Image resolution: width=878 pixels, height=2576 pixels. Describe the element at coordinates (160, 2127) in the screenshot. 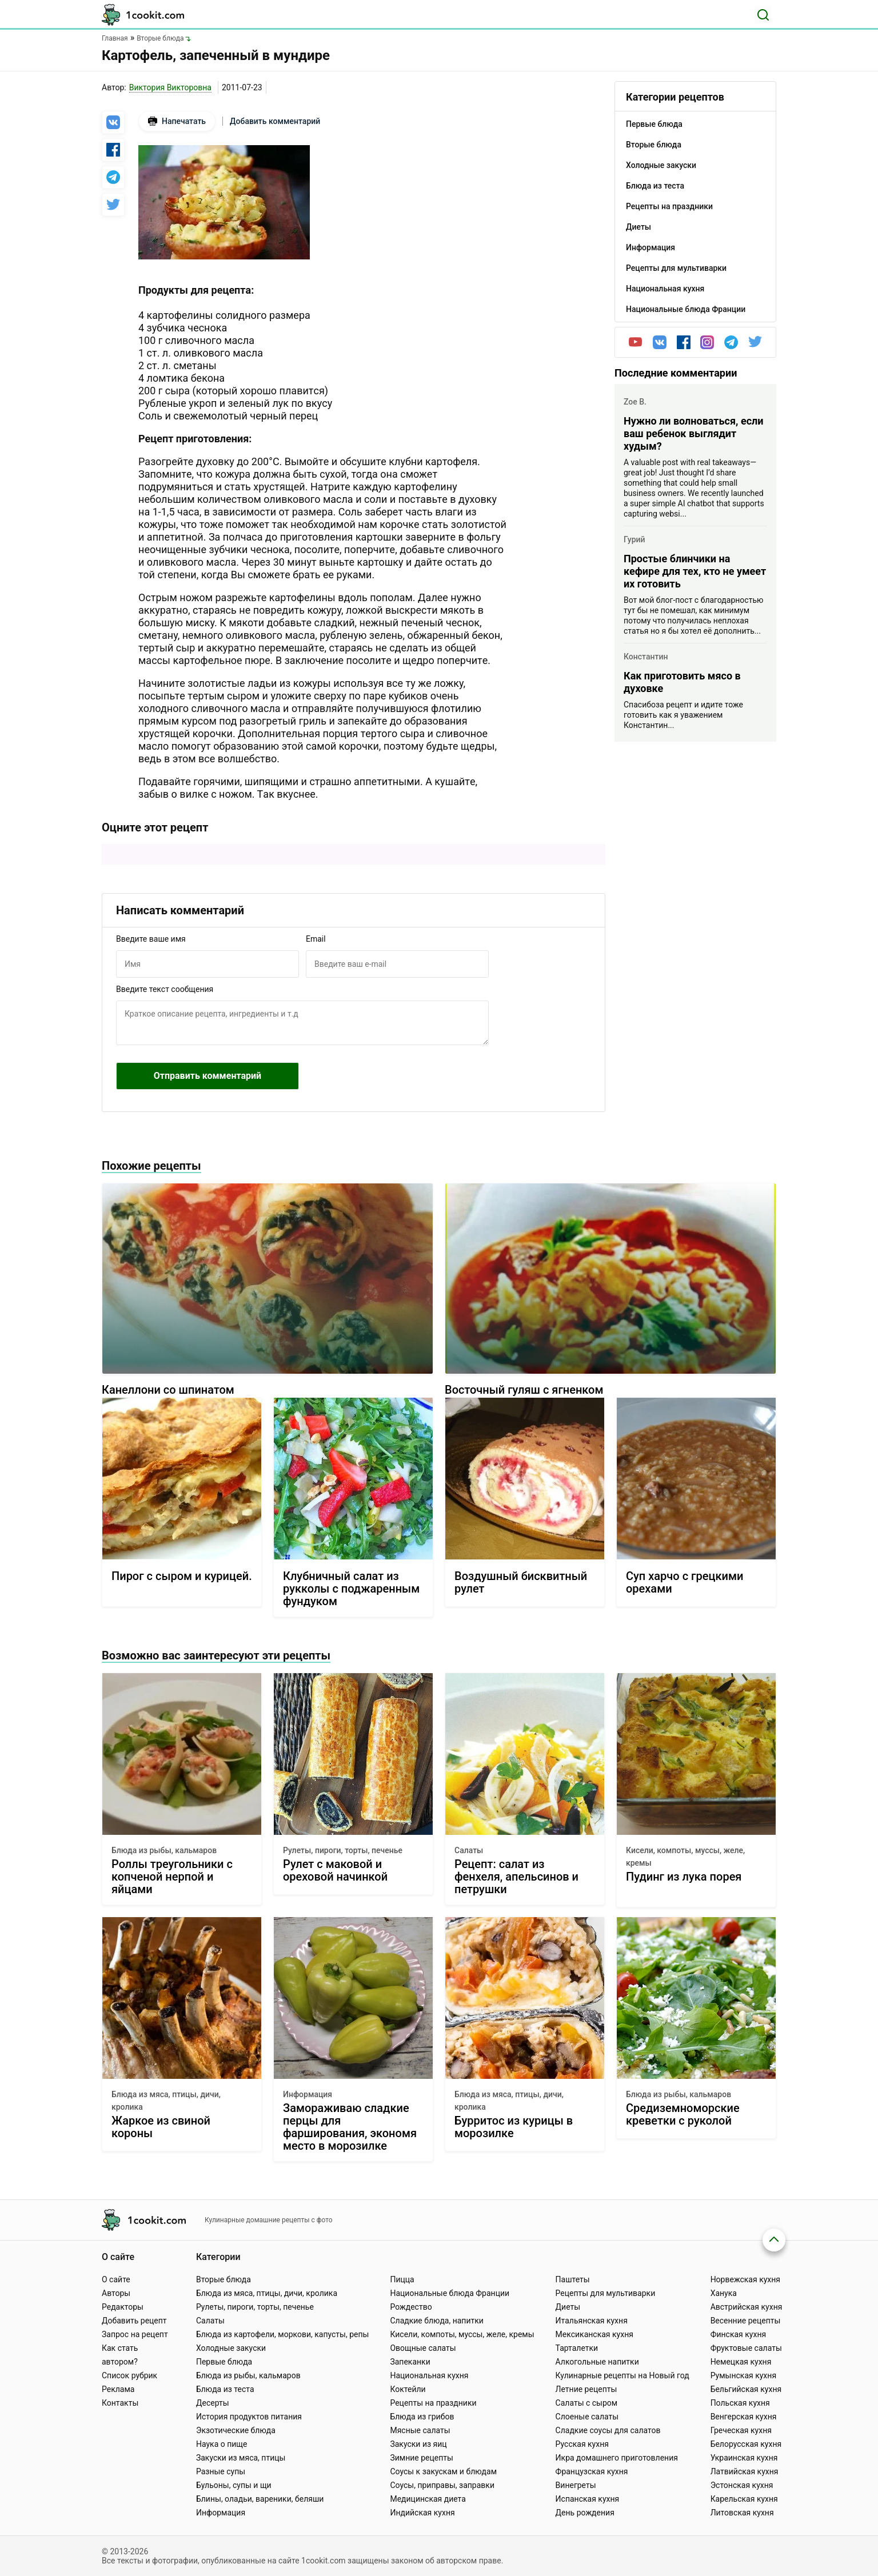

I see `Жаркое из свиной короны` at that location.